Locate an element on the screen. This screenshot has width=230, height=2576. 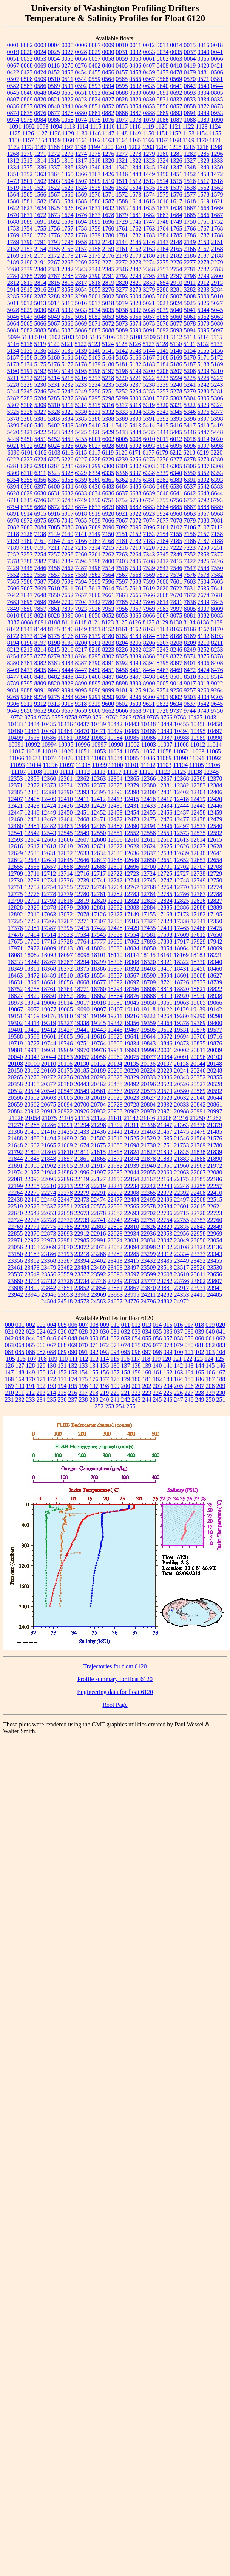
17942 is located at coordinates (214, 941).